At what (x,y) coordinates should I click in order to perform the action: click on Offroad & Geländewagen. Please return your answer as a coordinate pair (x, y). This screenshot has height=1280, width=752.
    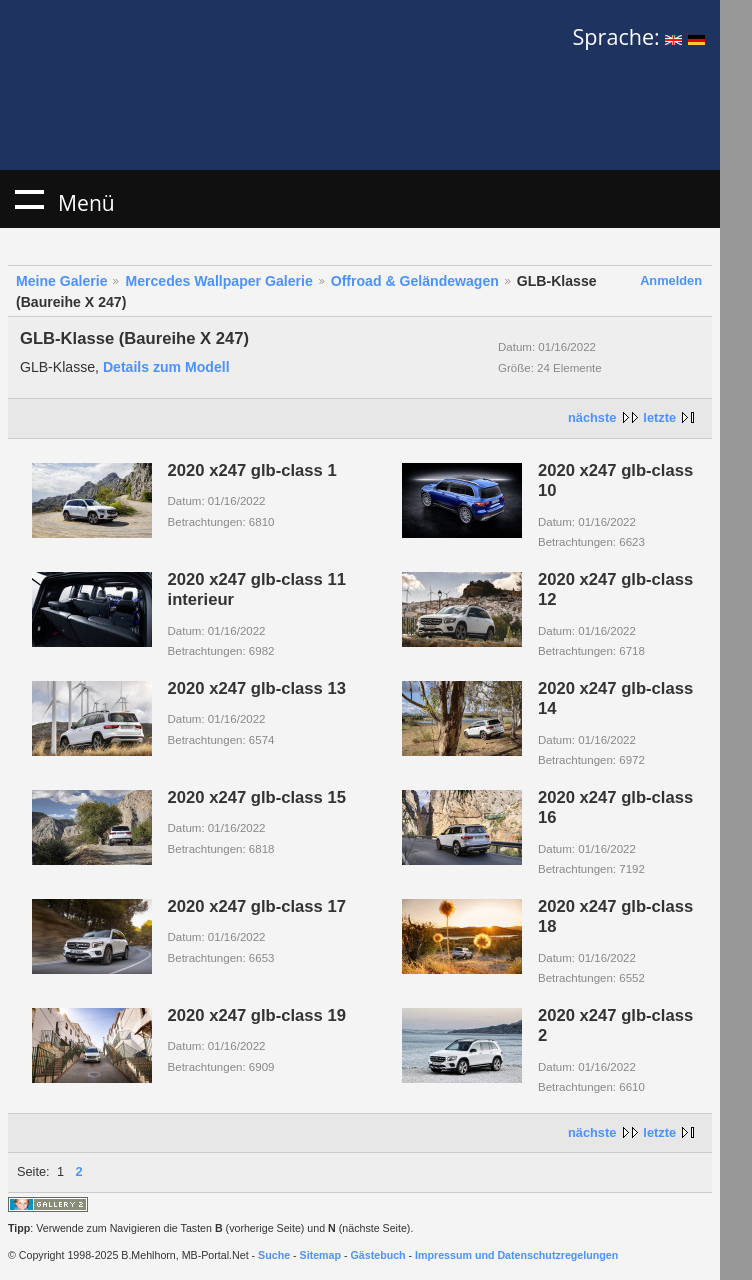
    Looking at the image, I should click on (415, 281).